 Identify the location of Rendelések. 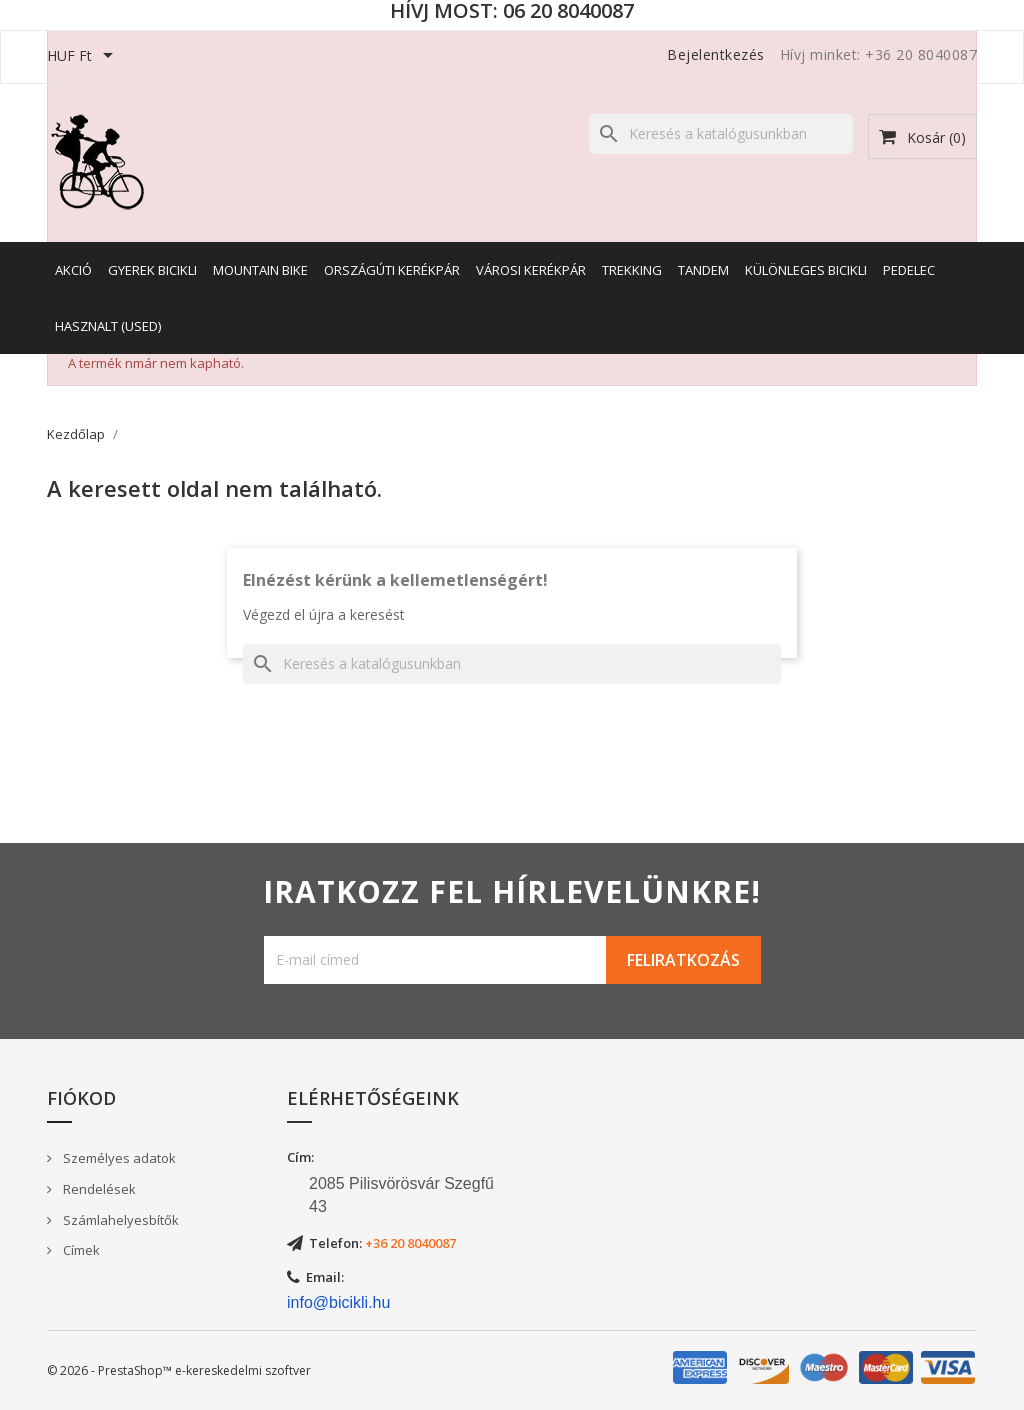
(98, 1189).